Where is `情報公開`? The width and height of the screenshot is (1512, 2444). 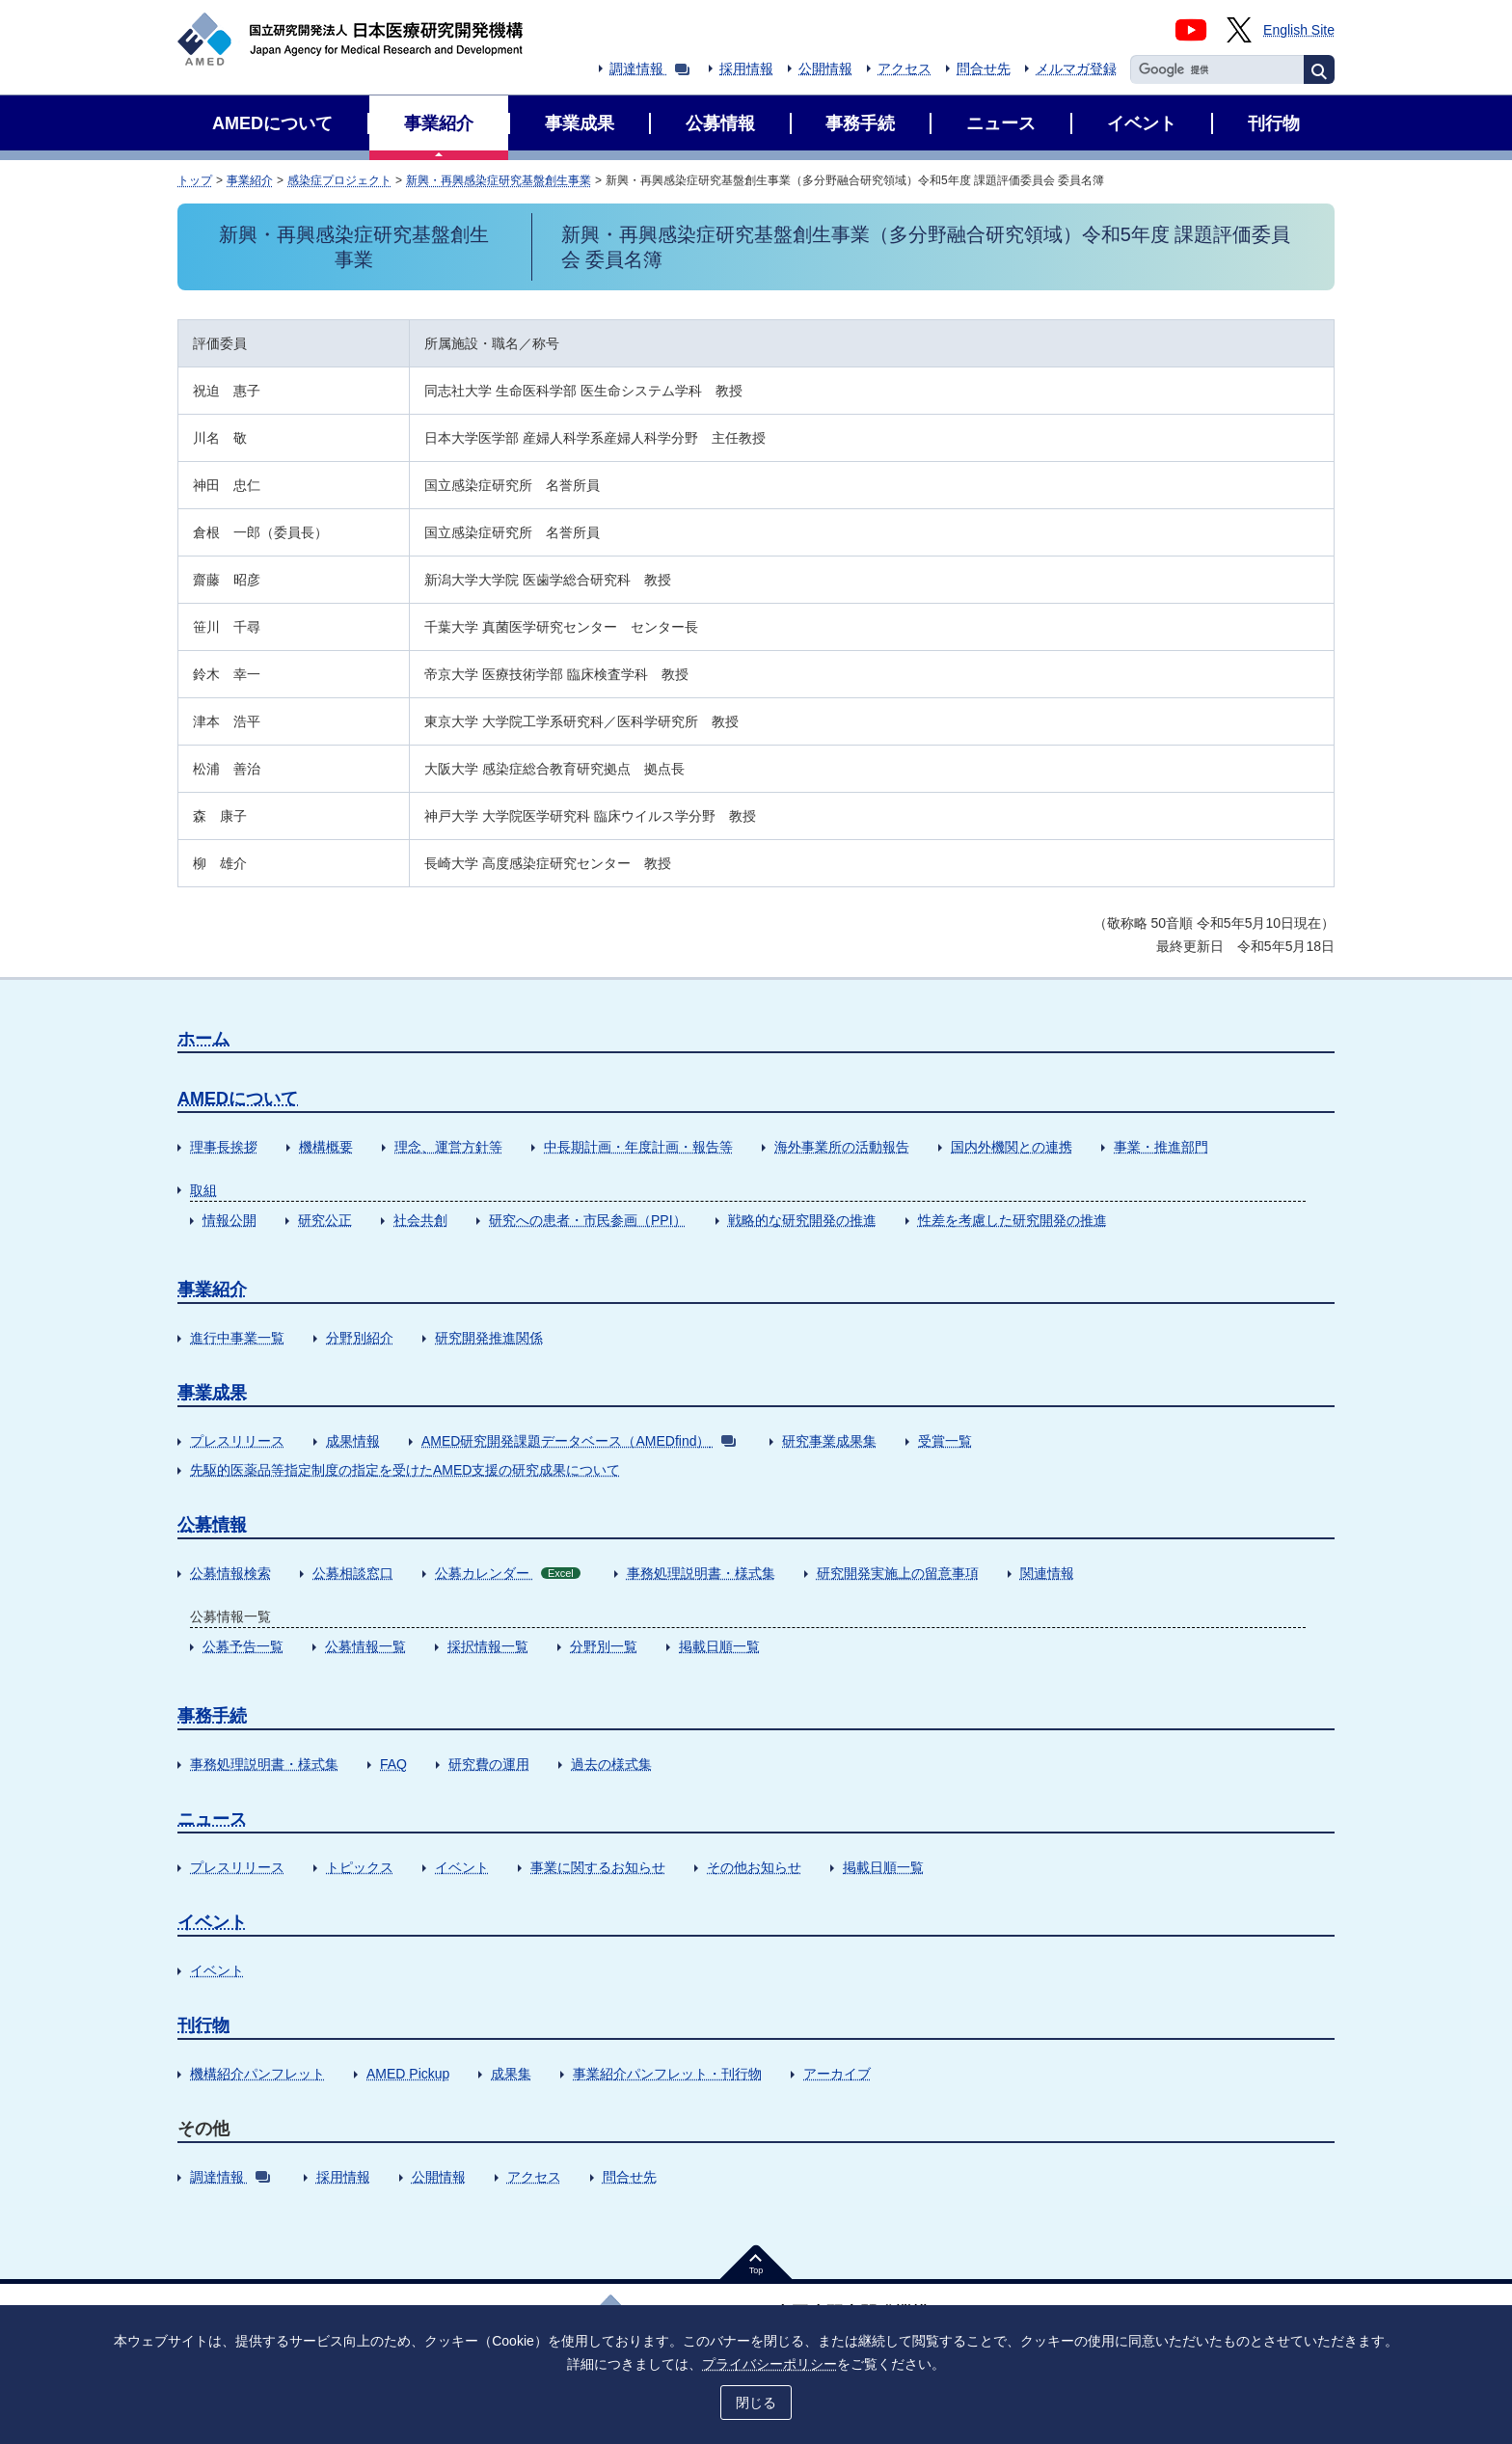 情報公開 is located at coordinates (229, 1220).